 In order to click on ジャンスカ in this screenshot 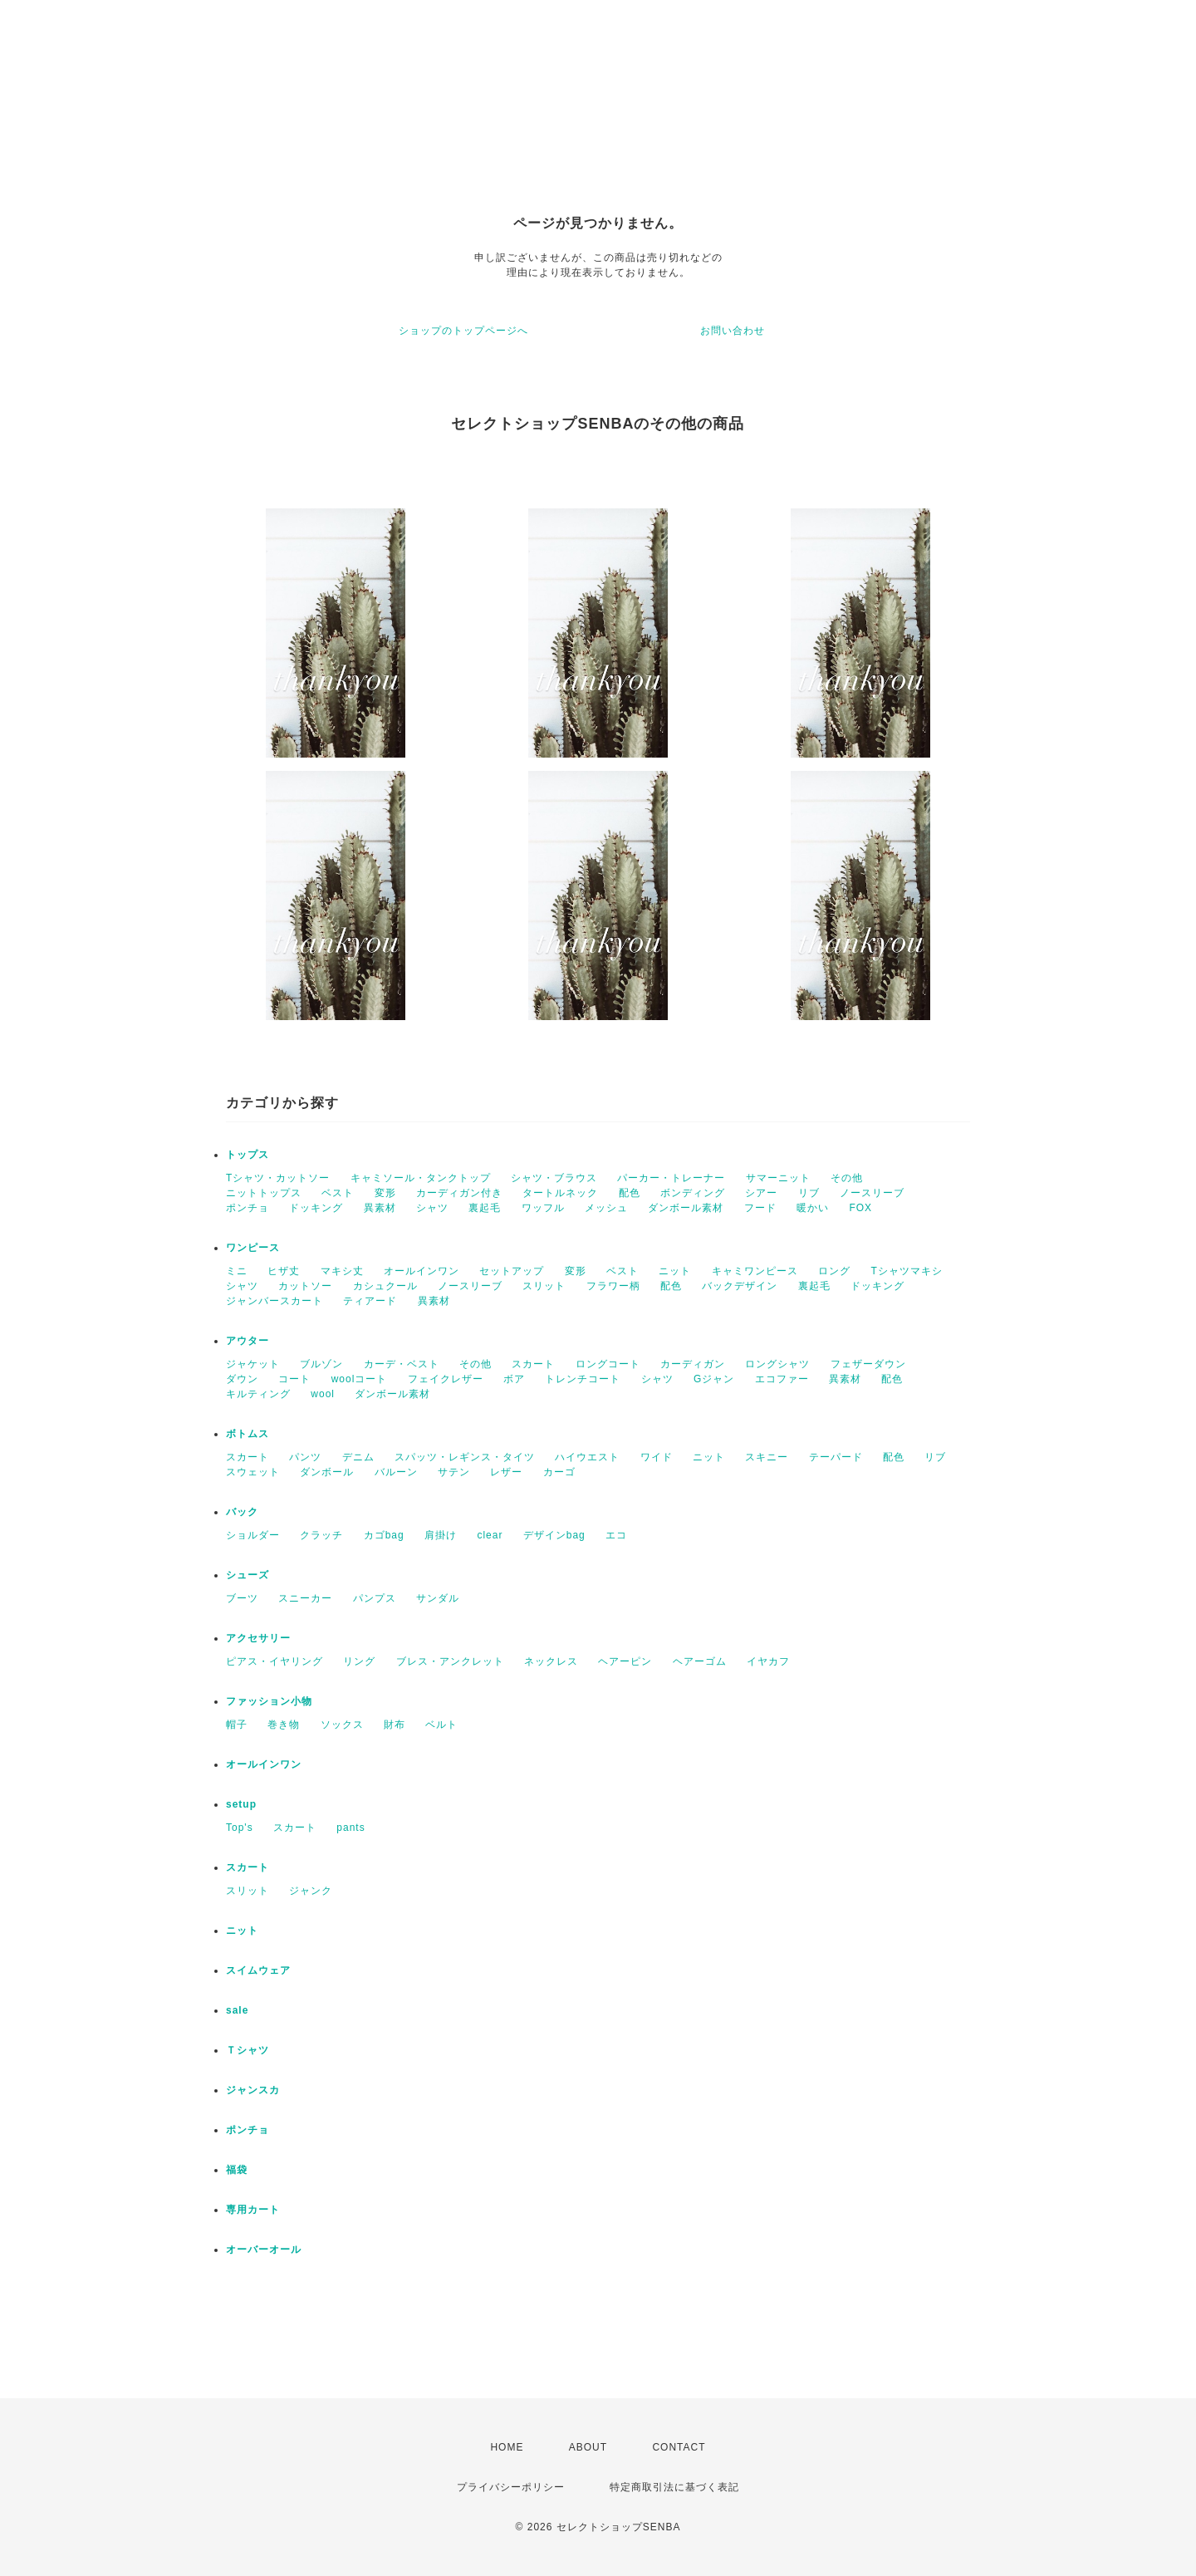, I will do `click(253, 2090)`.